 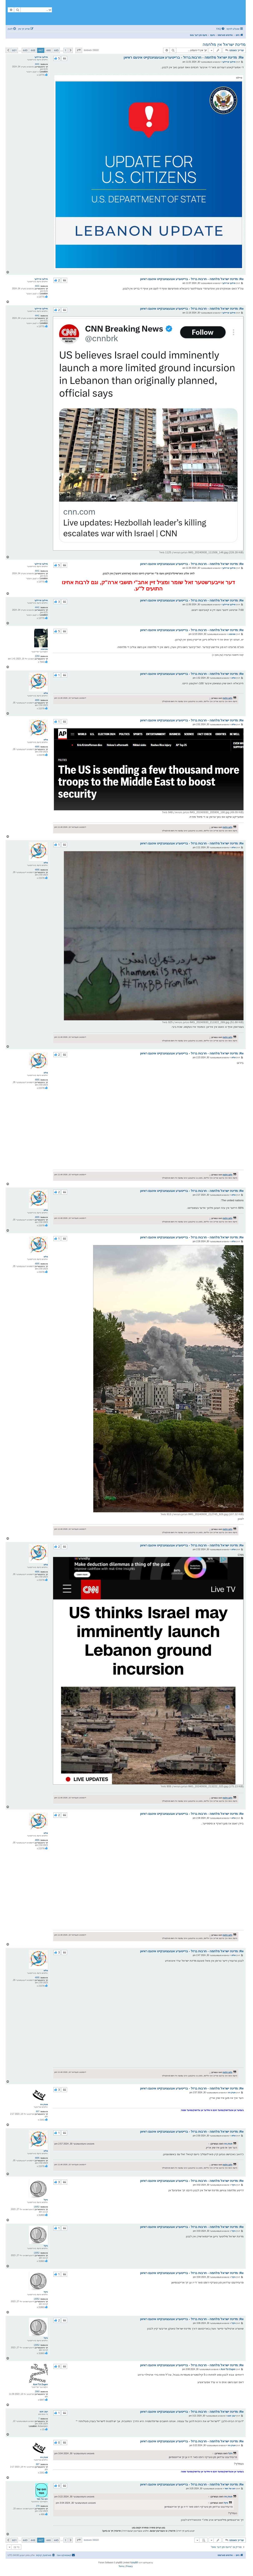 I want to click on 2259, so click(x=37, y=656).